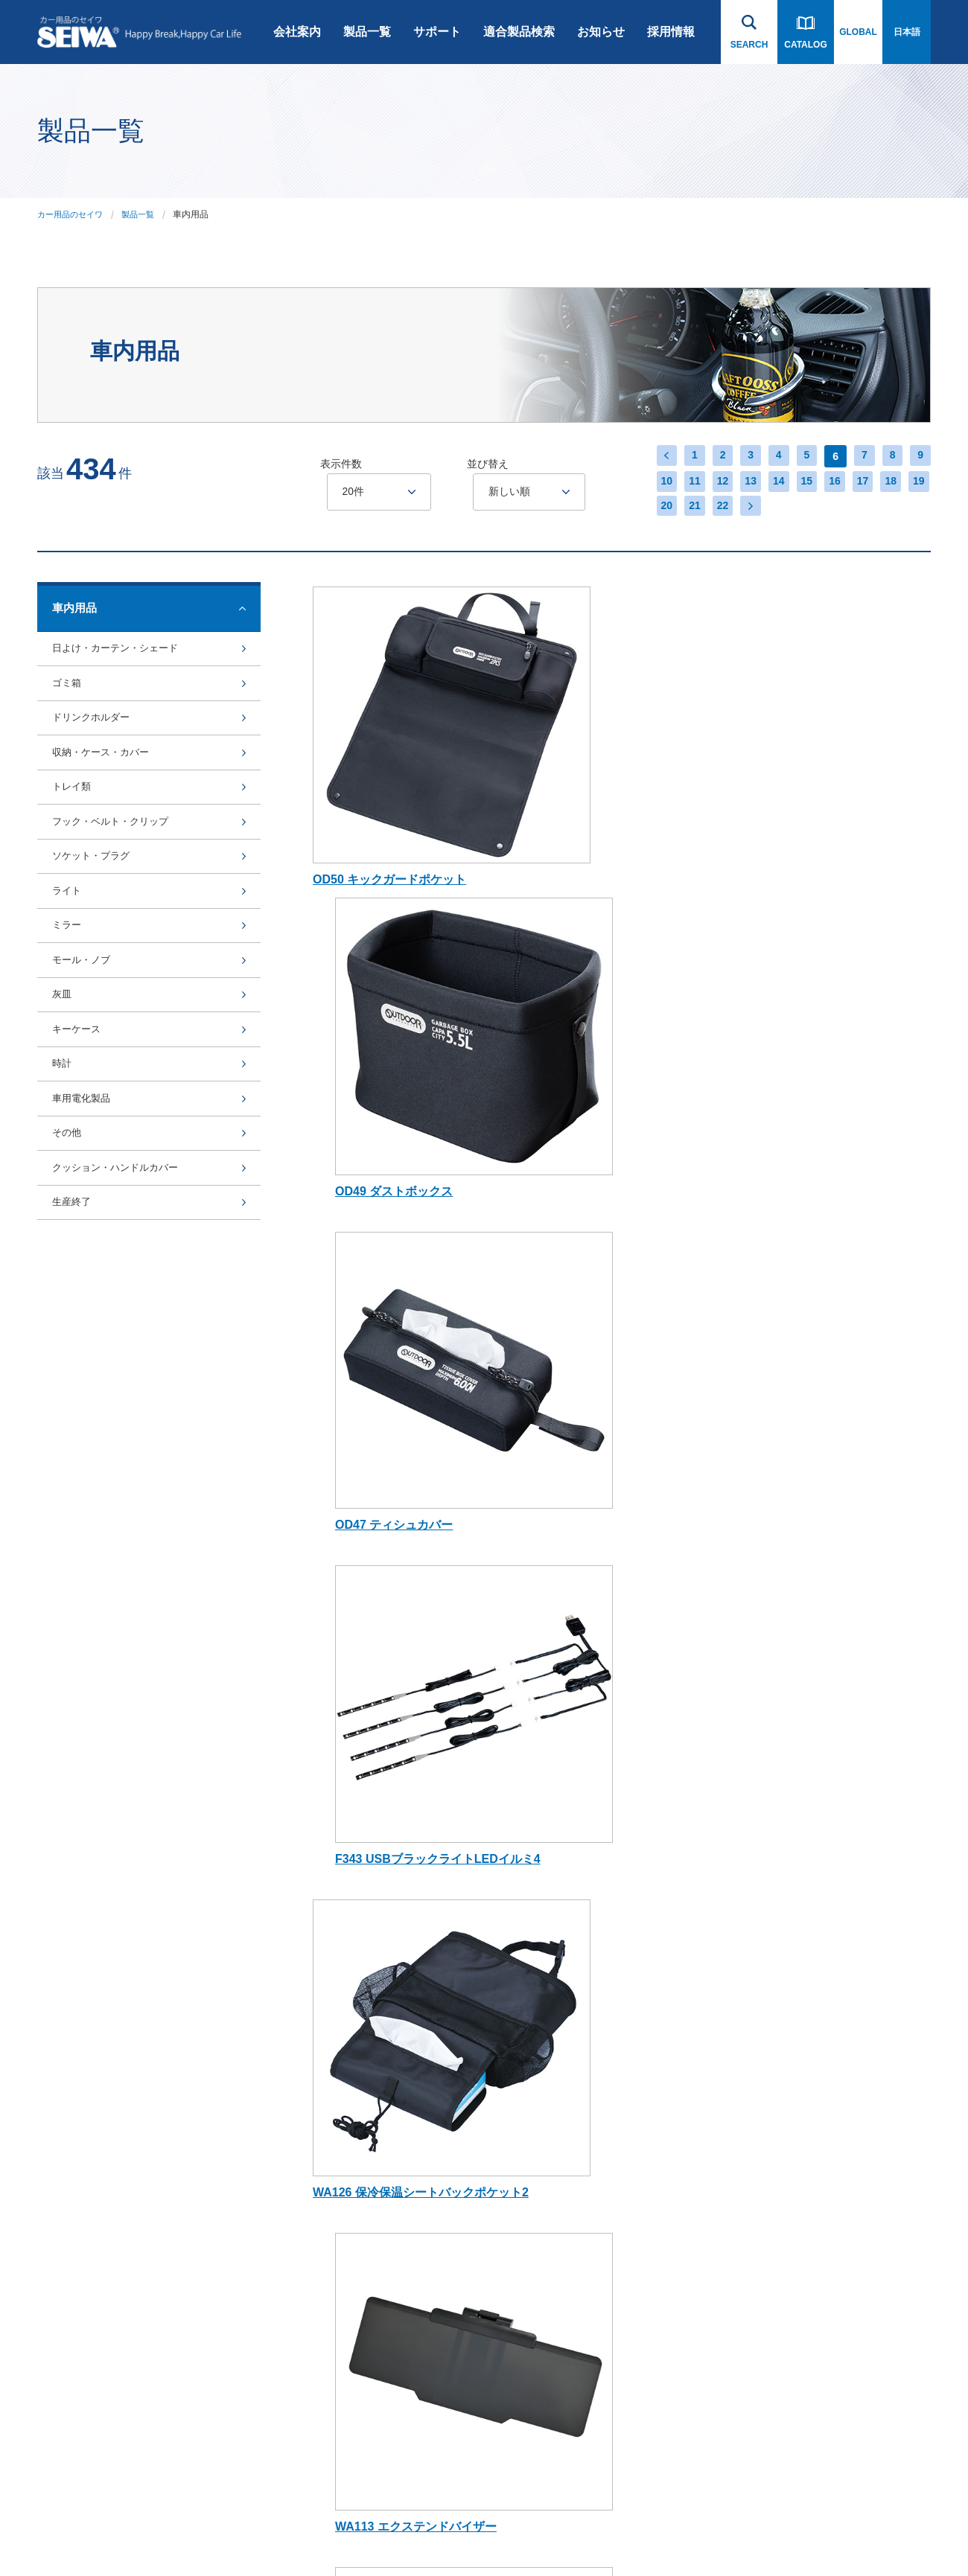 The width and height of the screenshot is (968, 2576). What do you see at coordinates (771, 482) in the screenshot?
I see `14` at bounding box center [771, 482].